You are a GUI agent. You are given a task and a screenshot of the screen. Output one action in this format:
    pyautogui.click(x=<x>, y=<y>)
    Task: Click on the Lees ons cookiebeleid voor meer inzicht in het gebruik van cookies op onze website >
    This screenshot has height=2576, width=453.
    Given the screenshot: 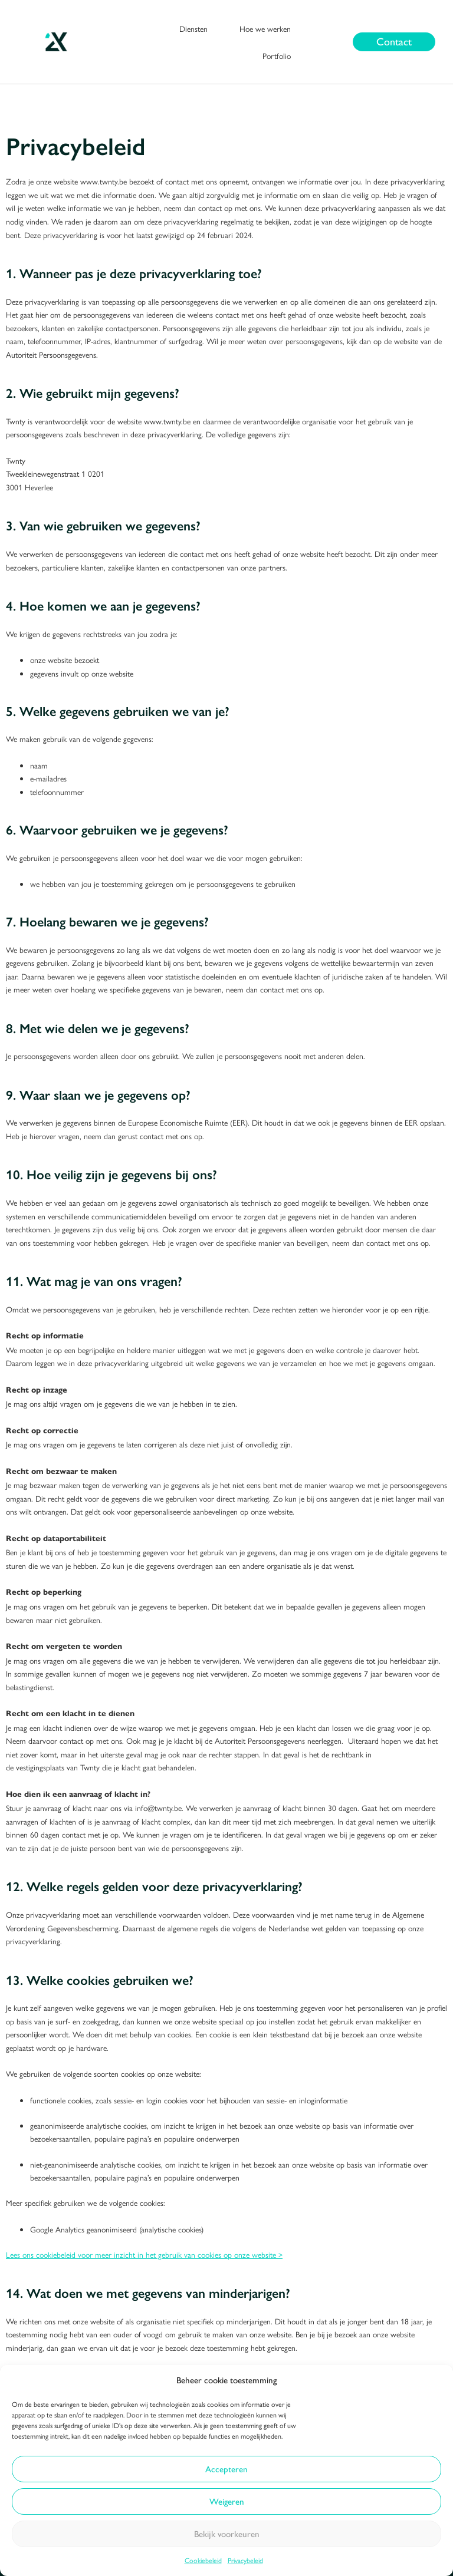 What is the action you would take?
    pyautogui.click(x=144, y=2254)
    